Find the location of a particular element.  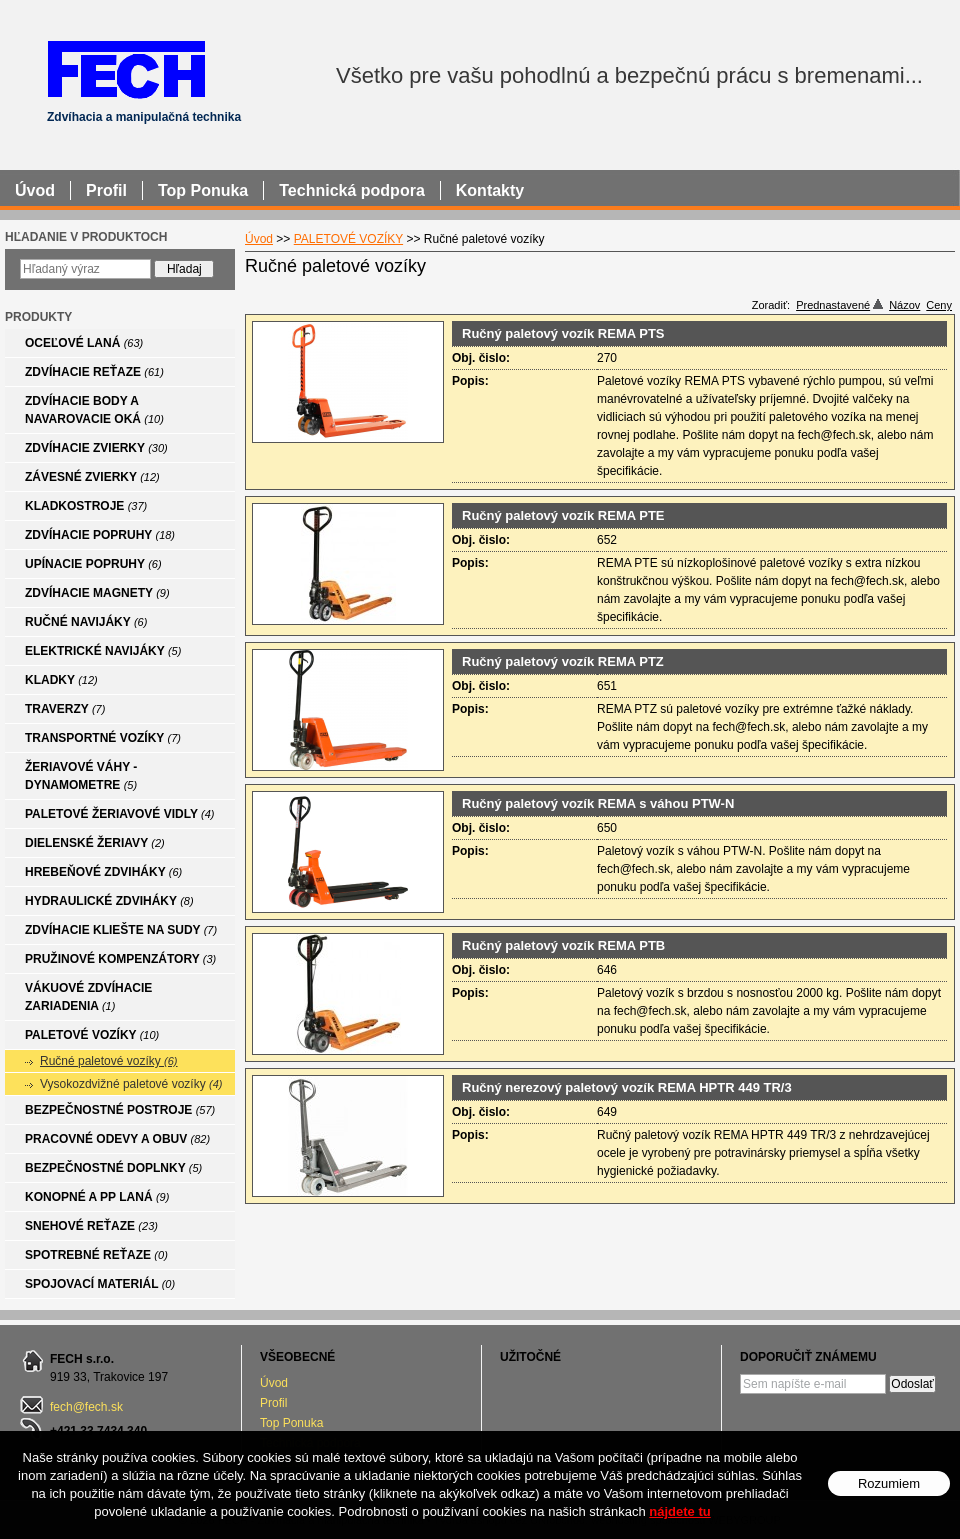

SPOTREBNÉ REŤAZE is located at coordinates (96, 1255).